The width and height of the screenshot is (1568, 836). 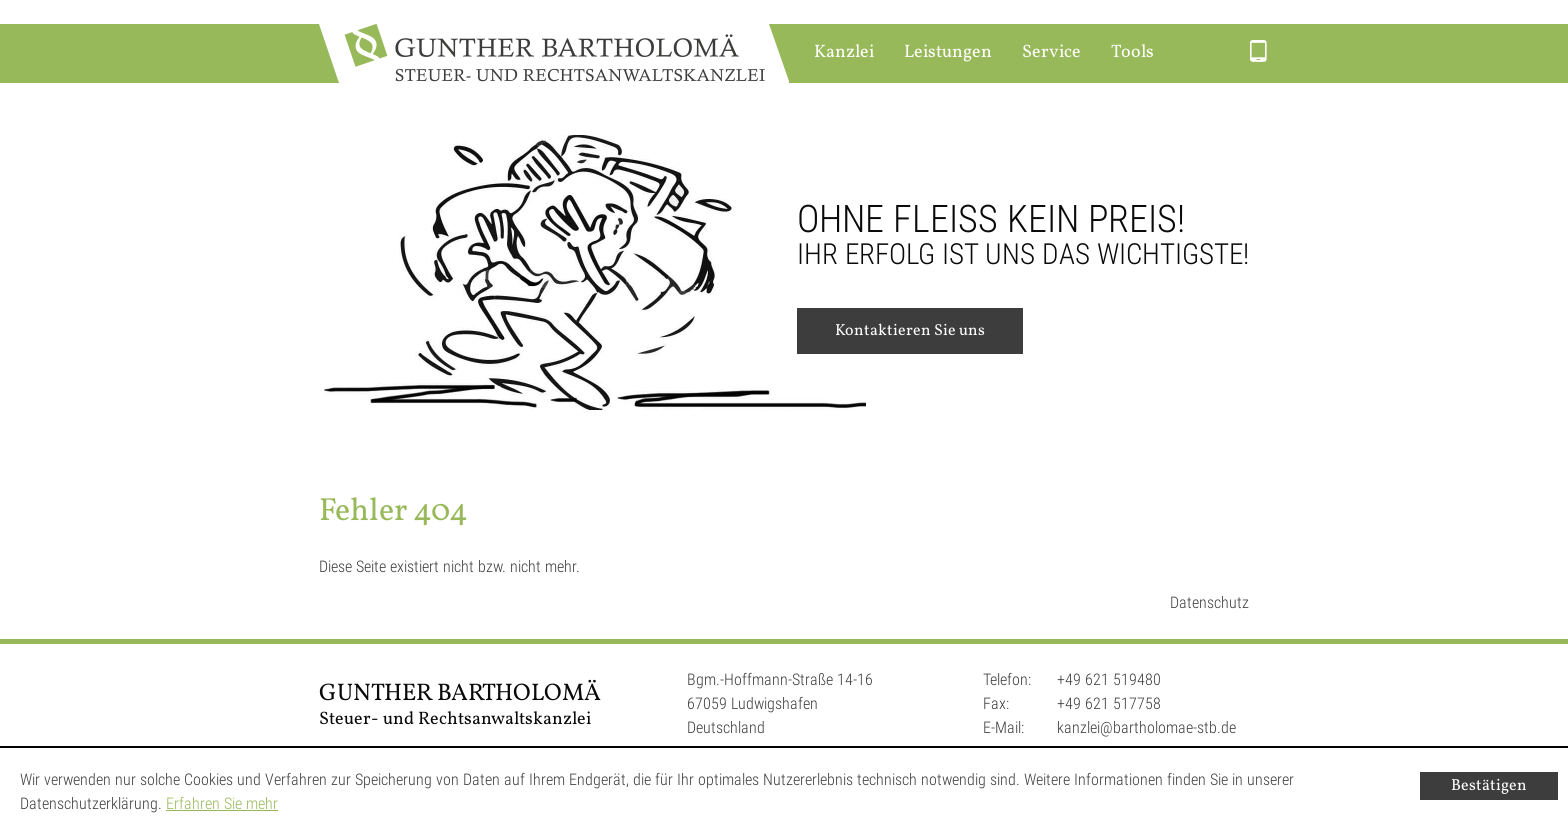 What do you see at coordinates (1489, 786) in the screenshot?
I see `[Cookie-Hinweis ausblenden]` at bounding box center [1489, 786].